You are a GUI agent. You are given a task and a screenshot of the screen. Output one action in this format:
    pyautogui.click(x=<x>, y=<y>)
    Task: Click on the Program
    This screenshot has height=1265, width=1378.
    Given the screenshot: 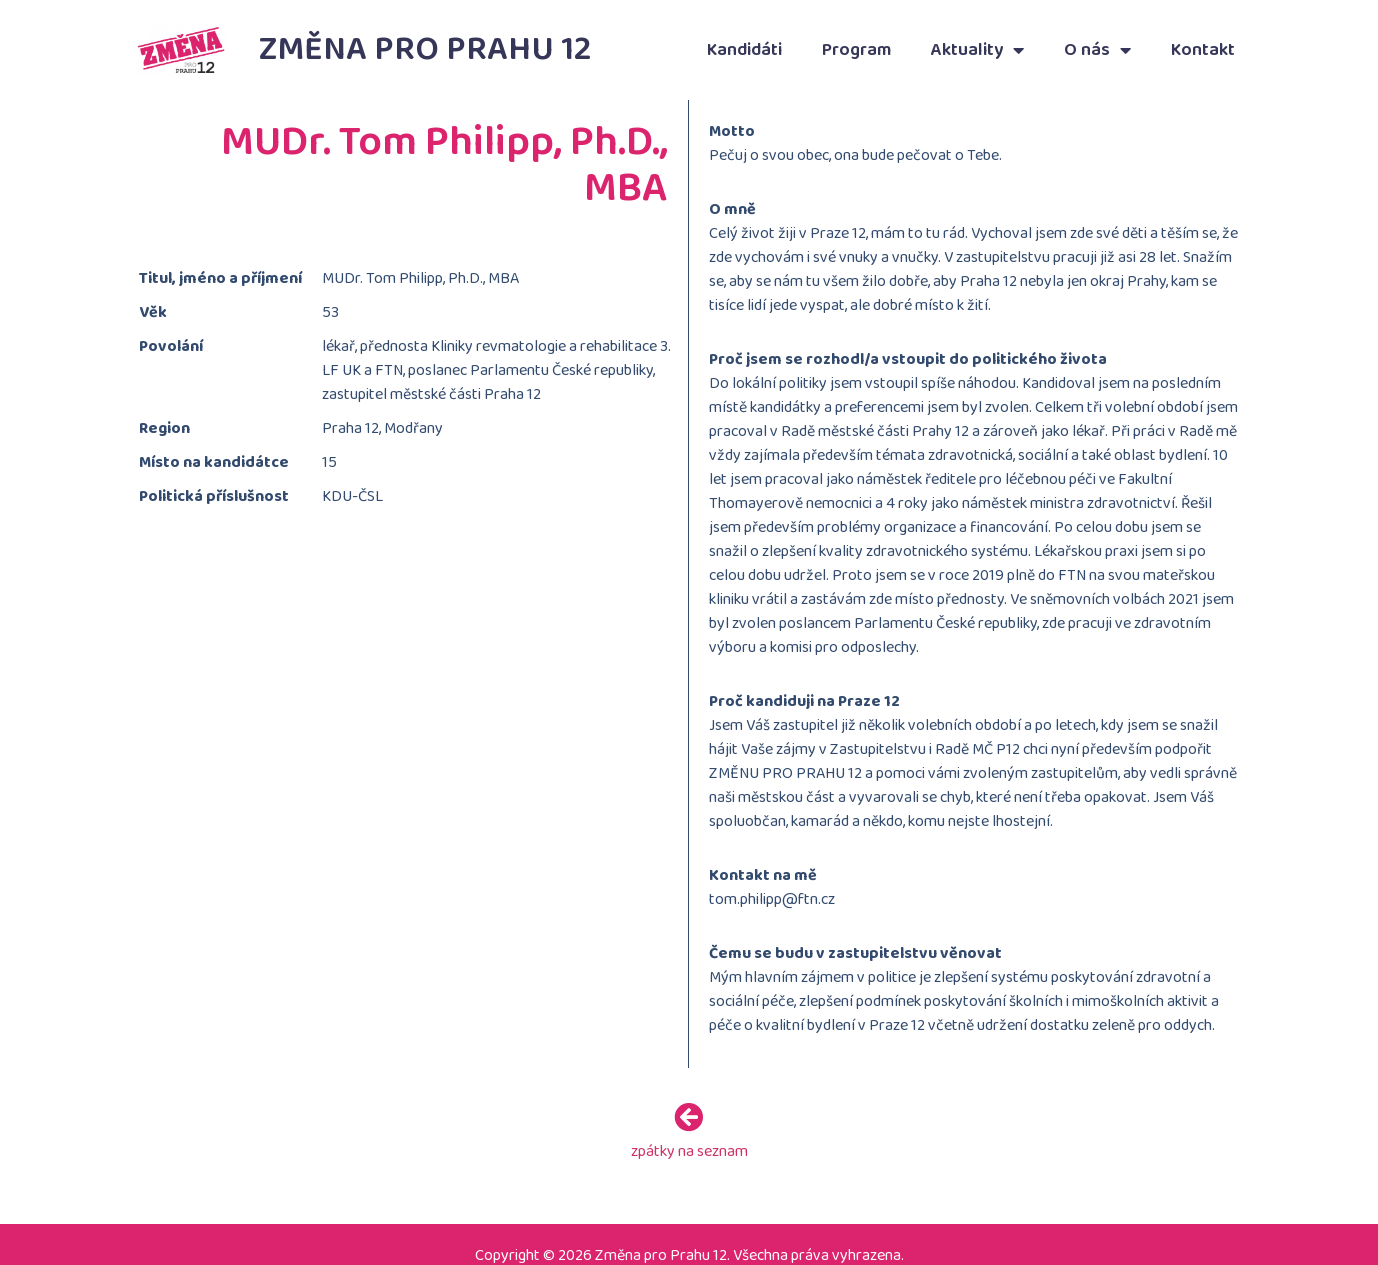 What is the action you would take?
    pyautogui.click(x=856, y=50)
    